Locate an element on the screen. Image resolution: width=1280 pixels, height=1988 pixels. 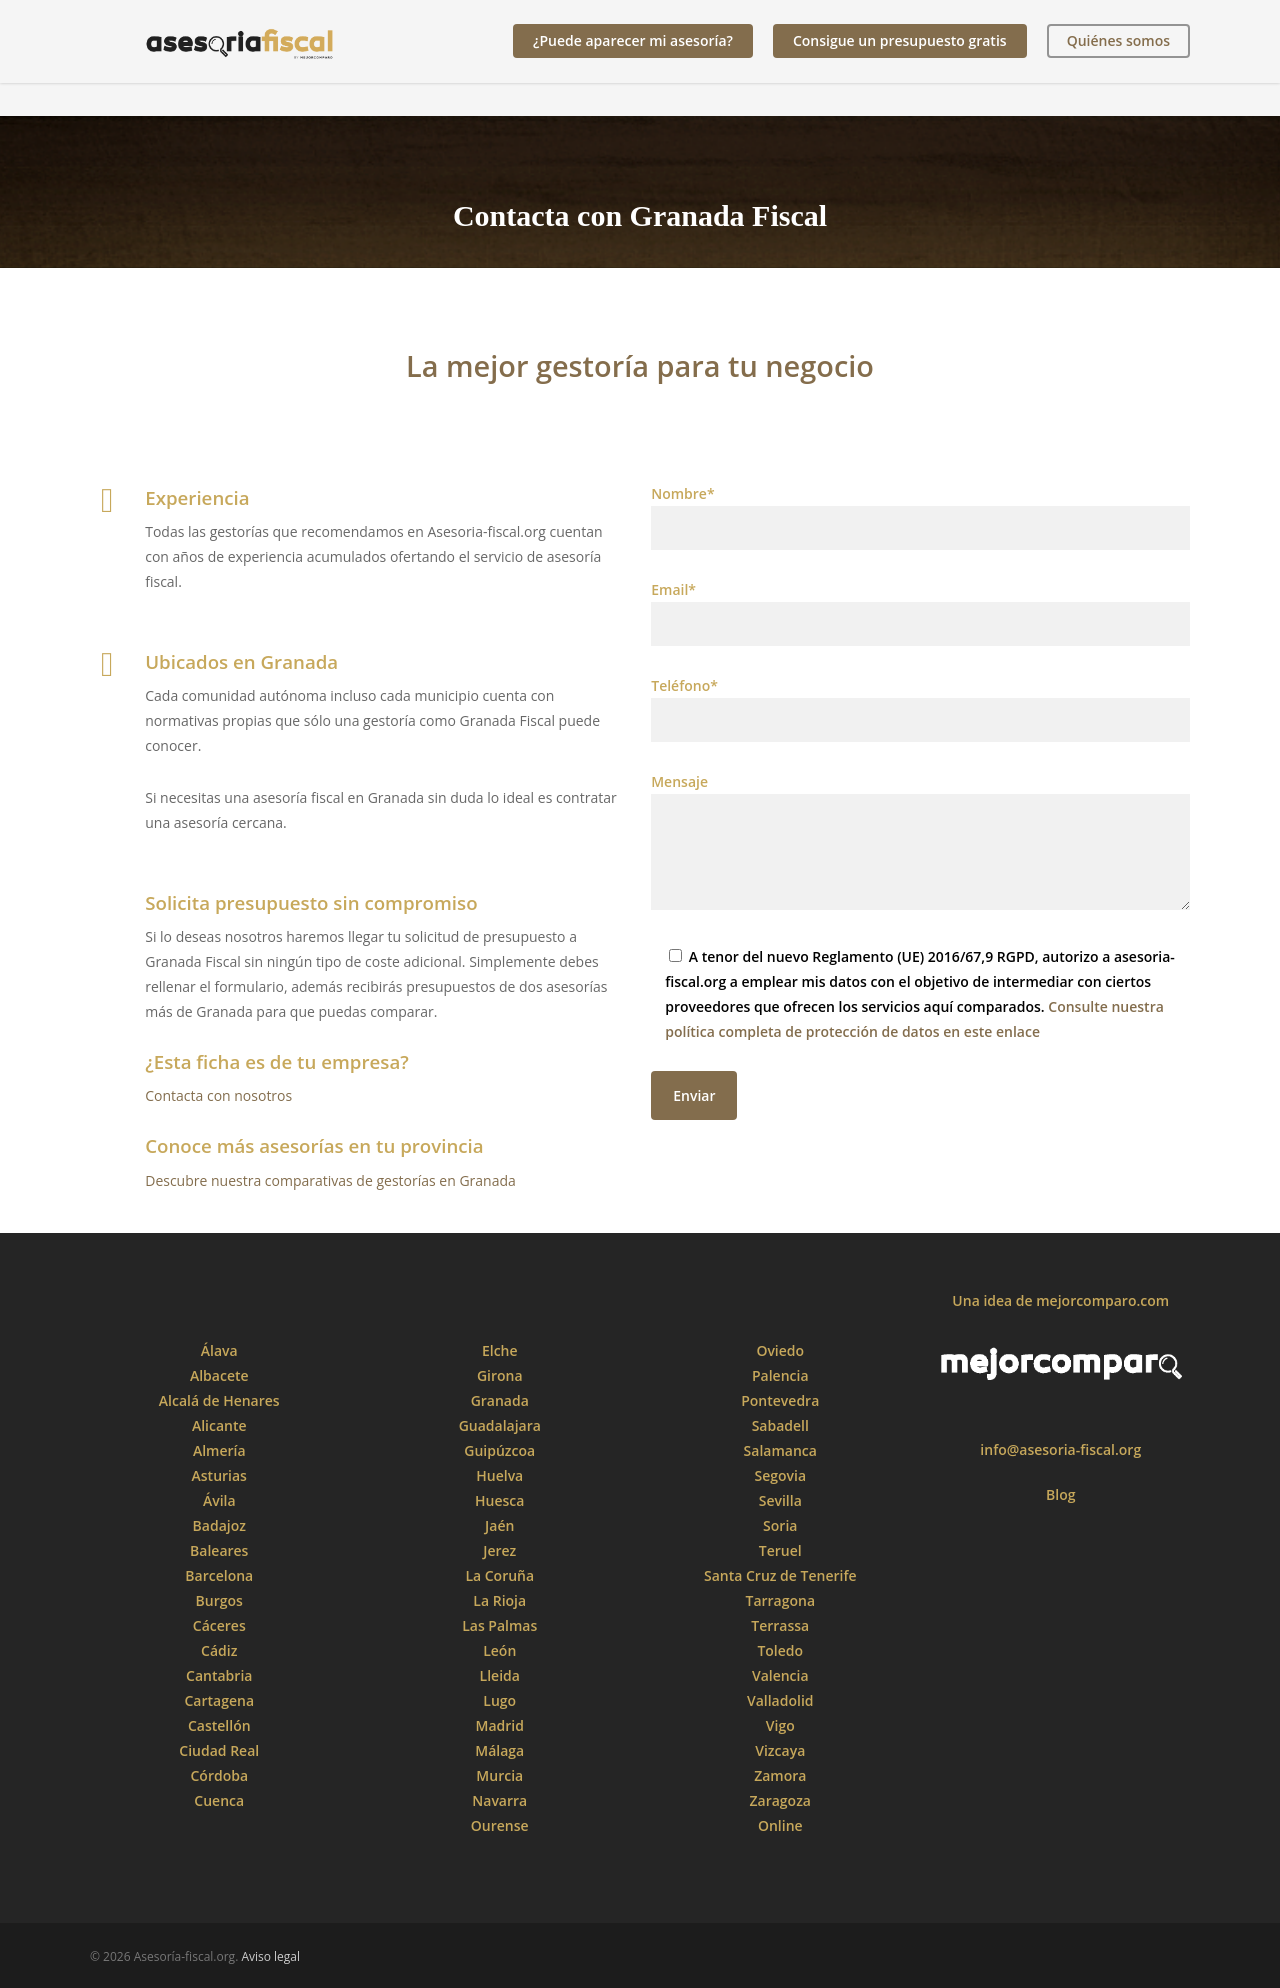
Badajoz is located at coordinates (219, 1525).